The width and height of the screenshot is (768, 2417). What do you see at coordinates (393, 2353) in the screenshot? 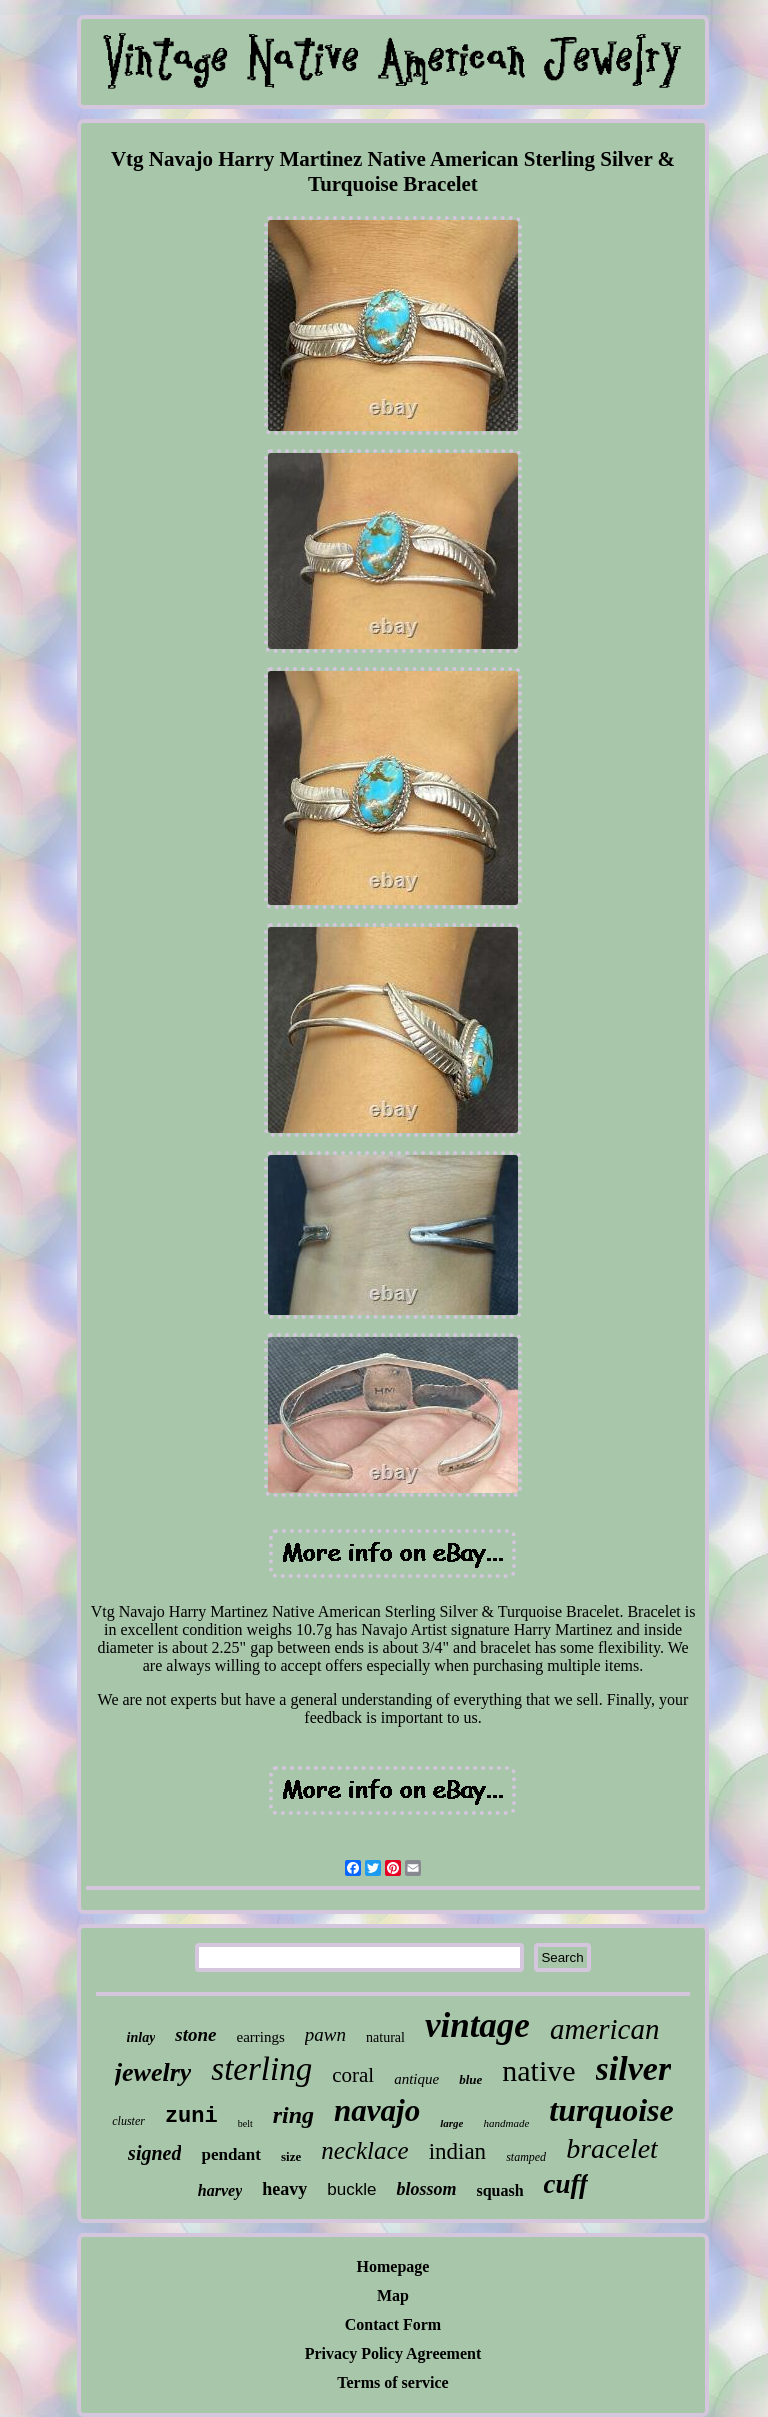
I see `Privacy Policy Agreement` at bounding box center [393, 2353].